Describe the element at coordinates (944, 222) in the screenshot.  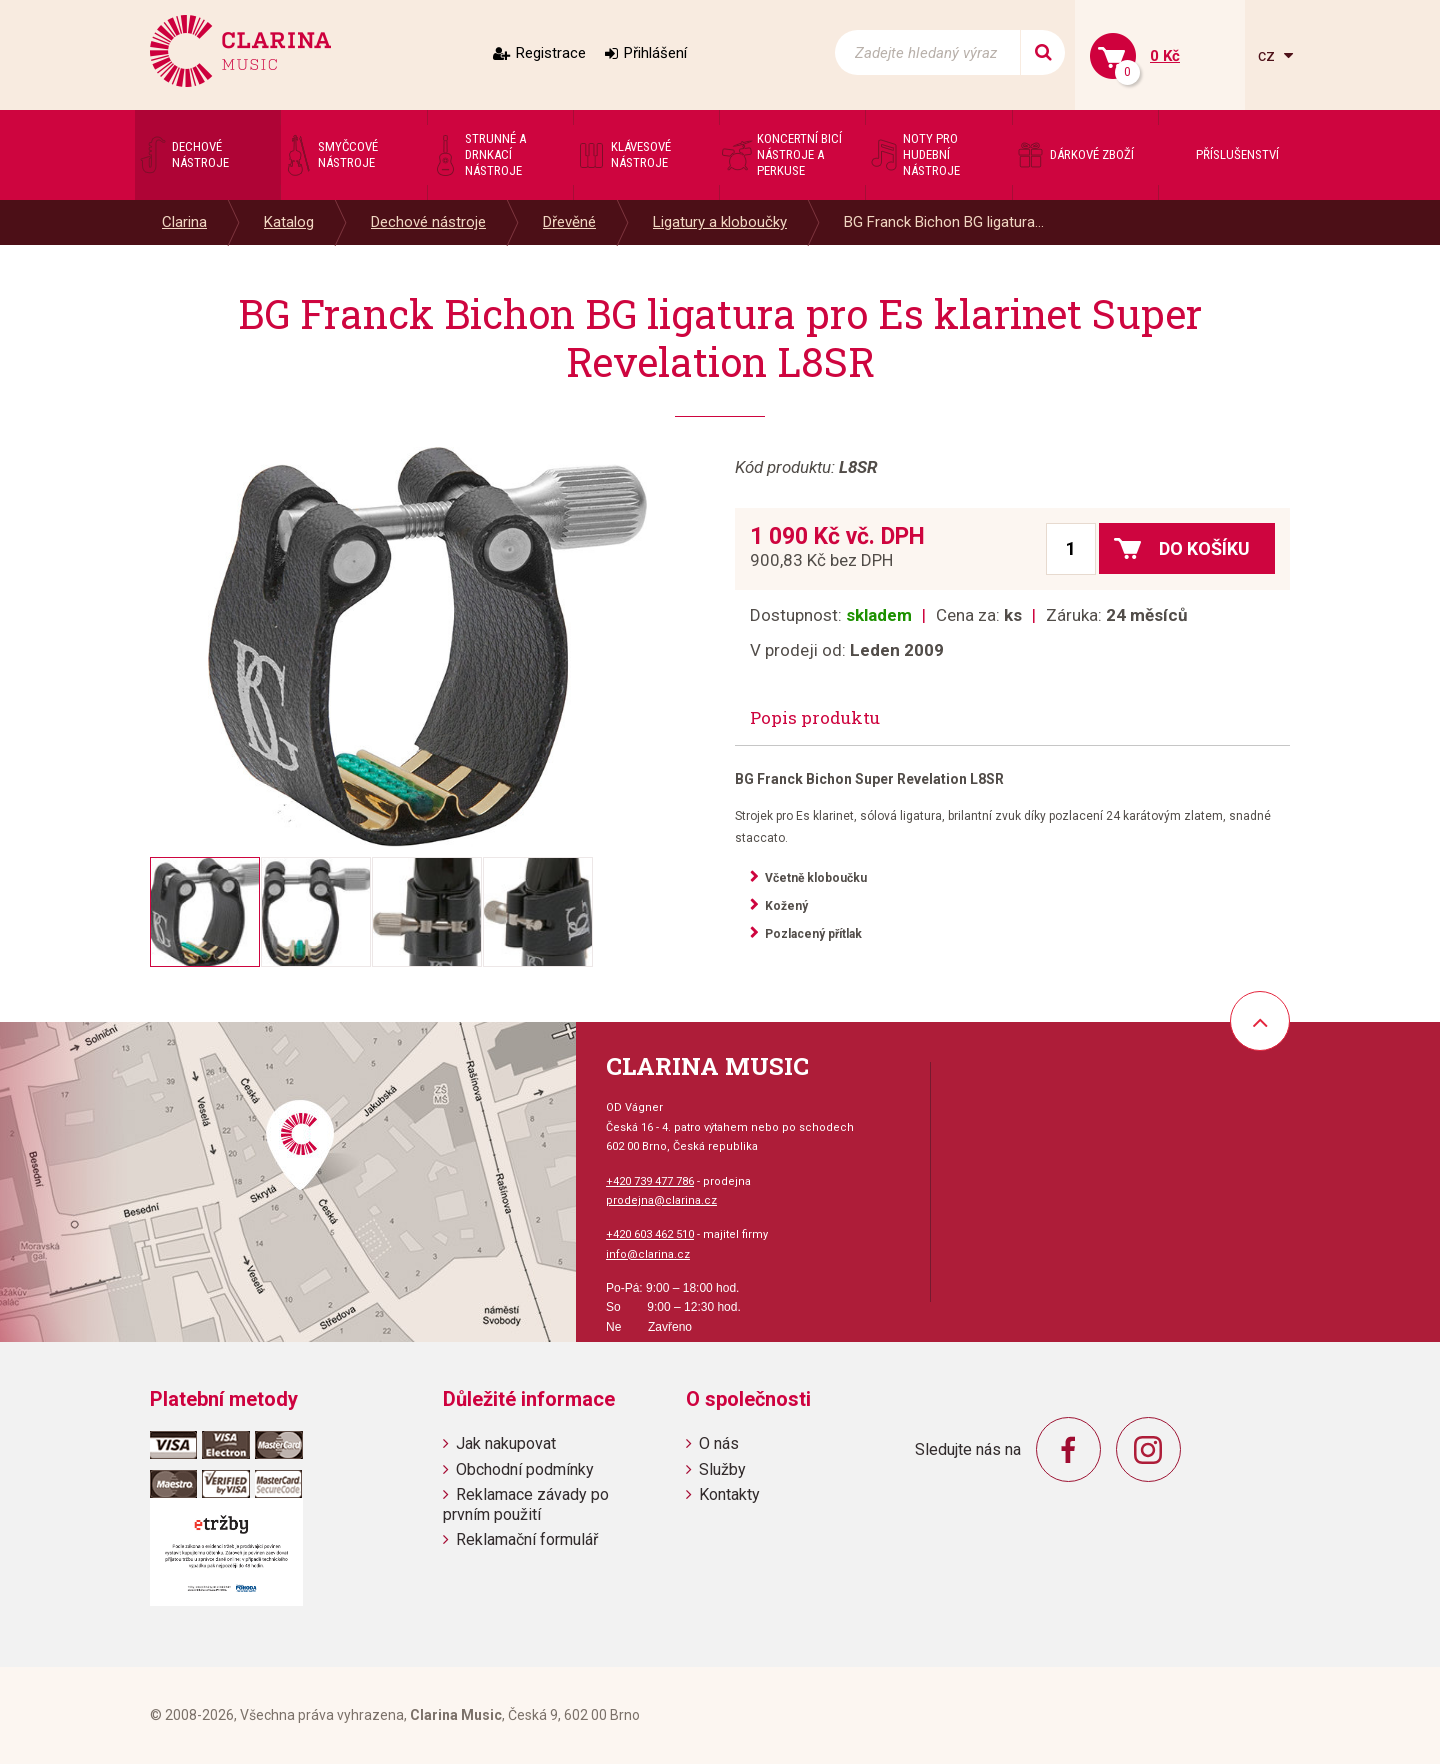
I see `BG Franck Bichon BG ligatura...` at that location.